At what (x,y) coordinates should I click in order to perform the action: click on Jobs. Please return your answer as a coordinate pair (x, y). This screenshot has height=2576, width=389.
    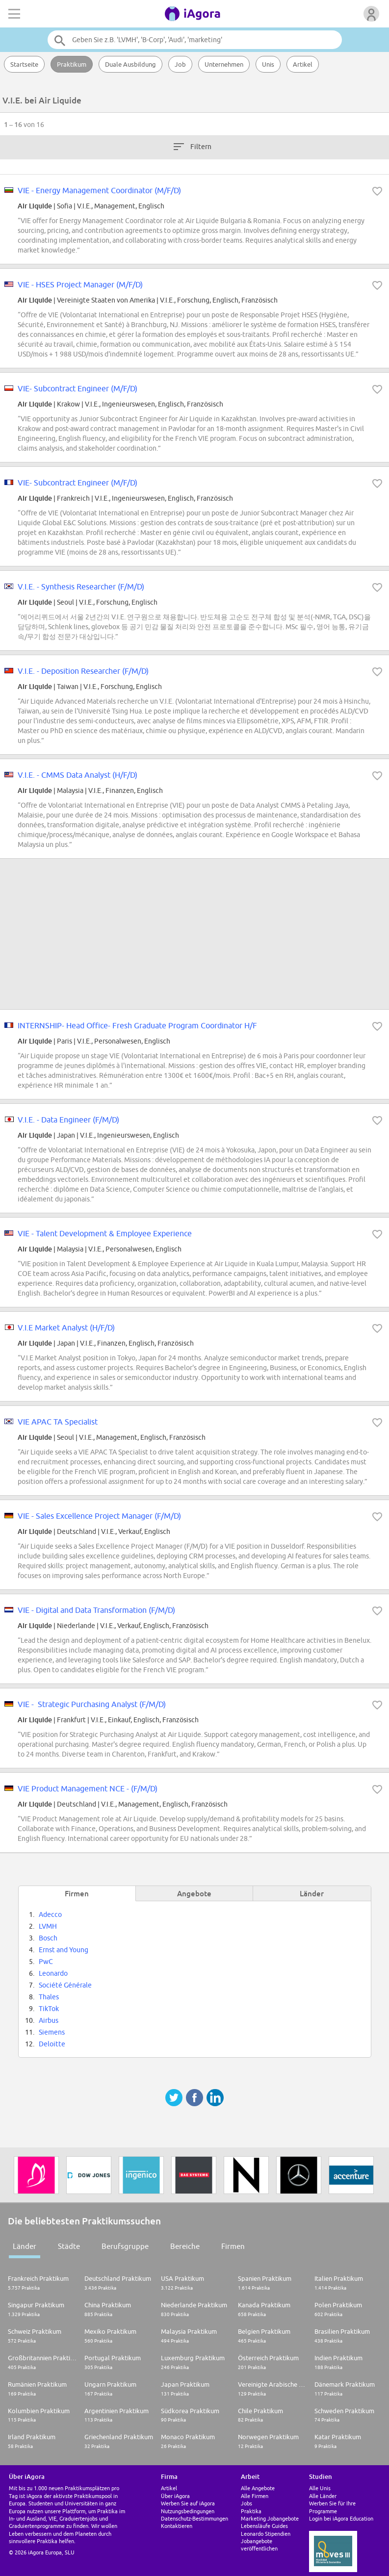
    Looking at the image, I should click on (246, 2503).